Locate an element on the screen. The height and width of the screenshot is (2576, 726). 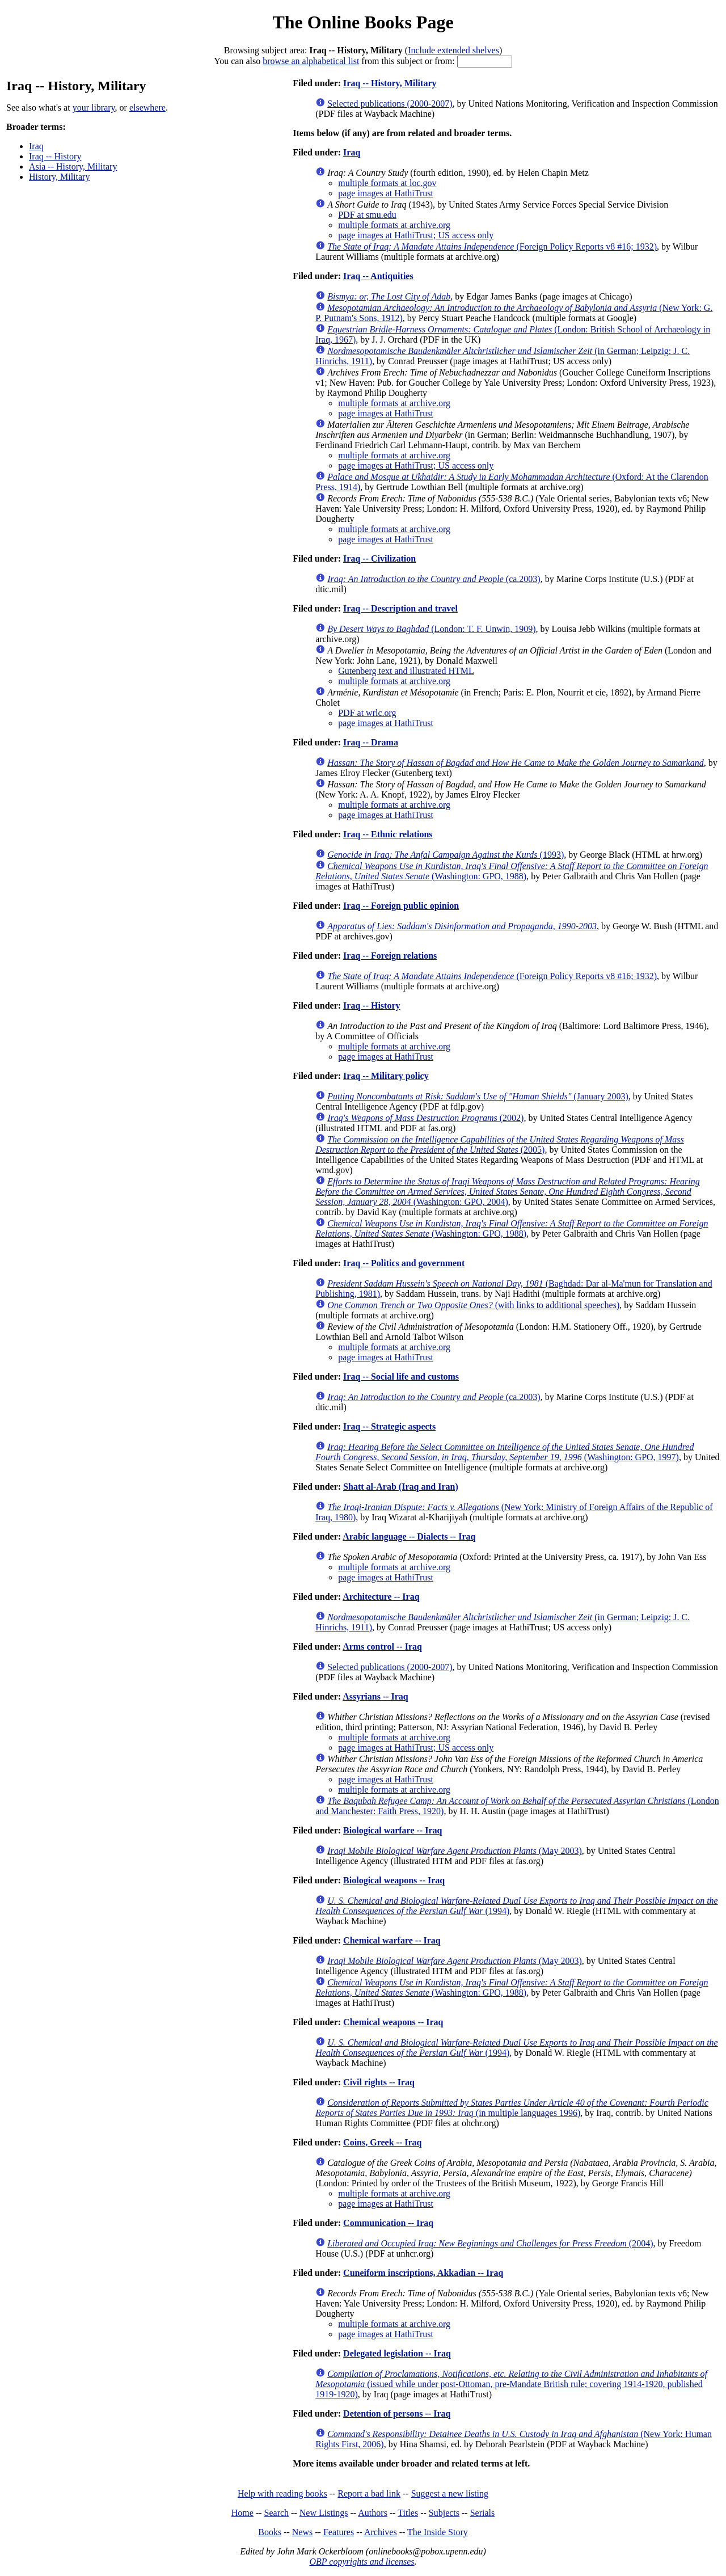
Iraq -- Military policy is located at coordinates (386, 1076).